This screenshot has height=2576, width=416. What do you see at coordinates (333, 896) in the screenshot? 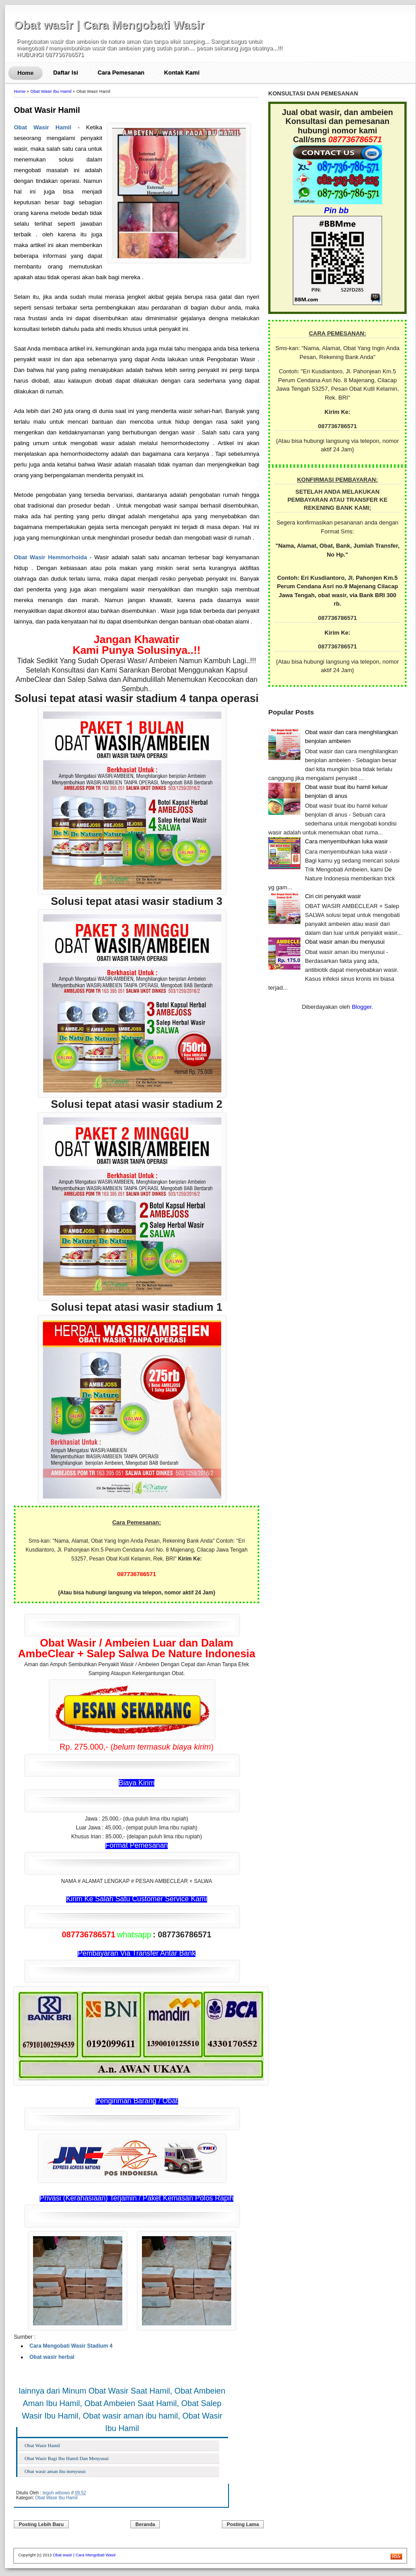
I see `Ciri ciri penyakit wasir` at bounding box center [333, 896].